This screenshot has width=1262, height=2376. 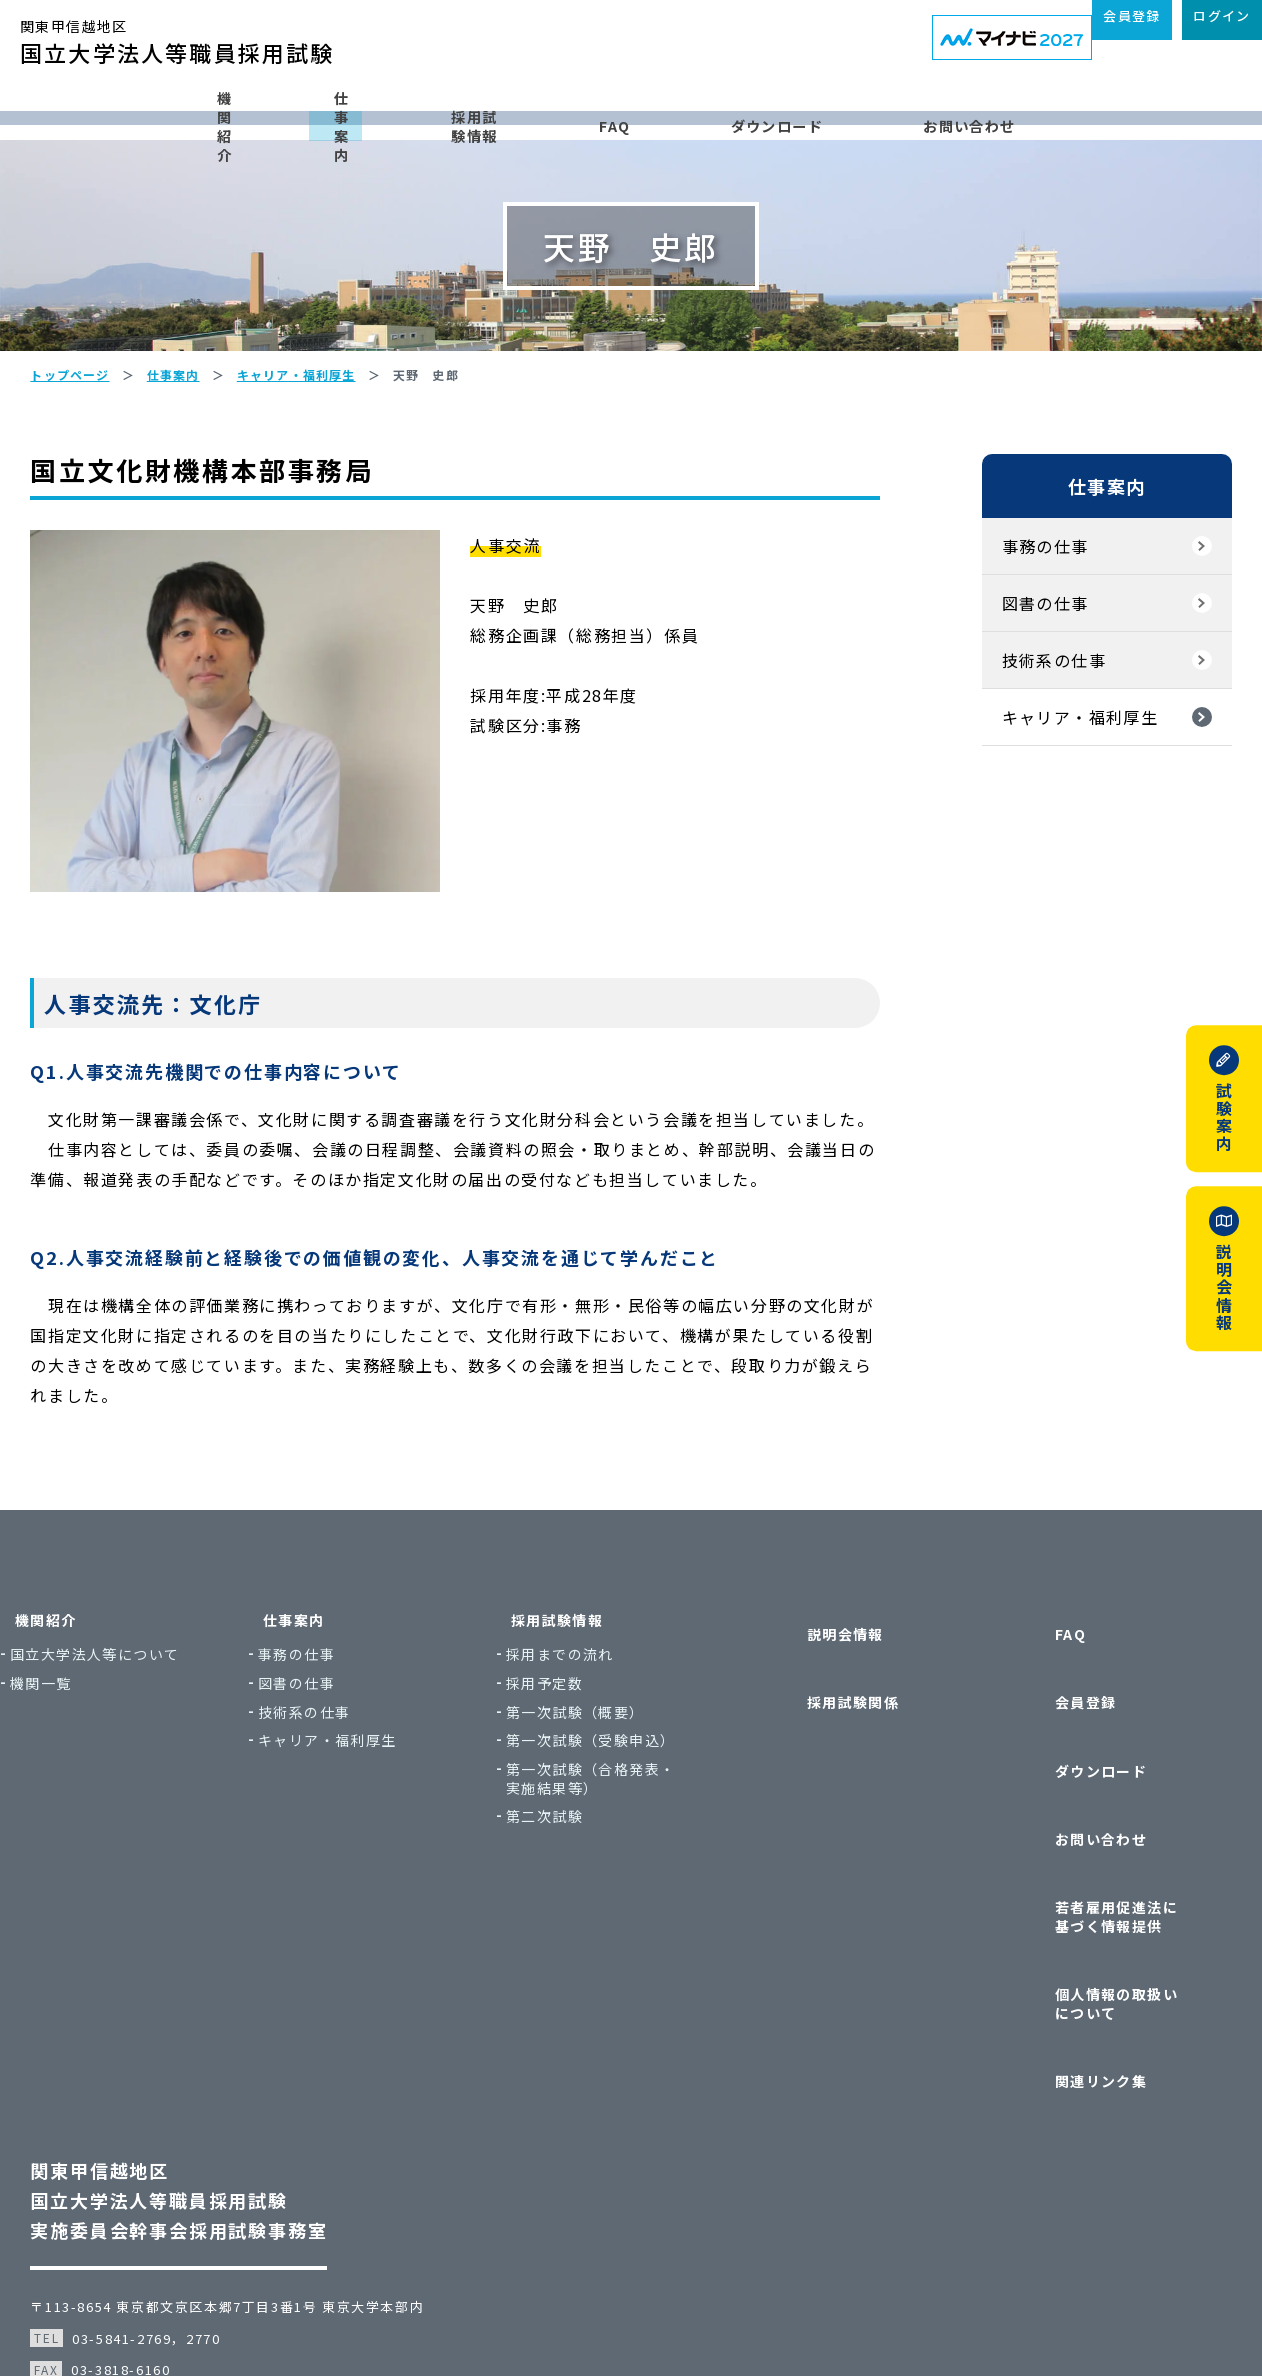 I want to click on 第一次試験（概要）, so click(x=621, y=1814).